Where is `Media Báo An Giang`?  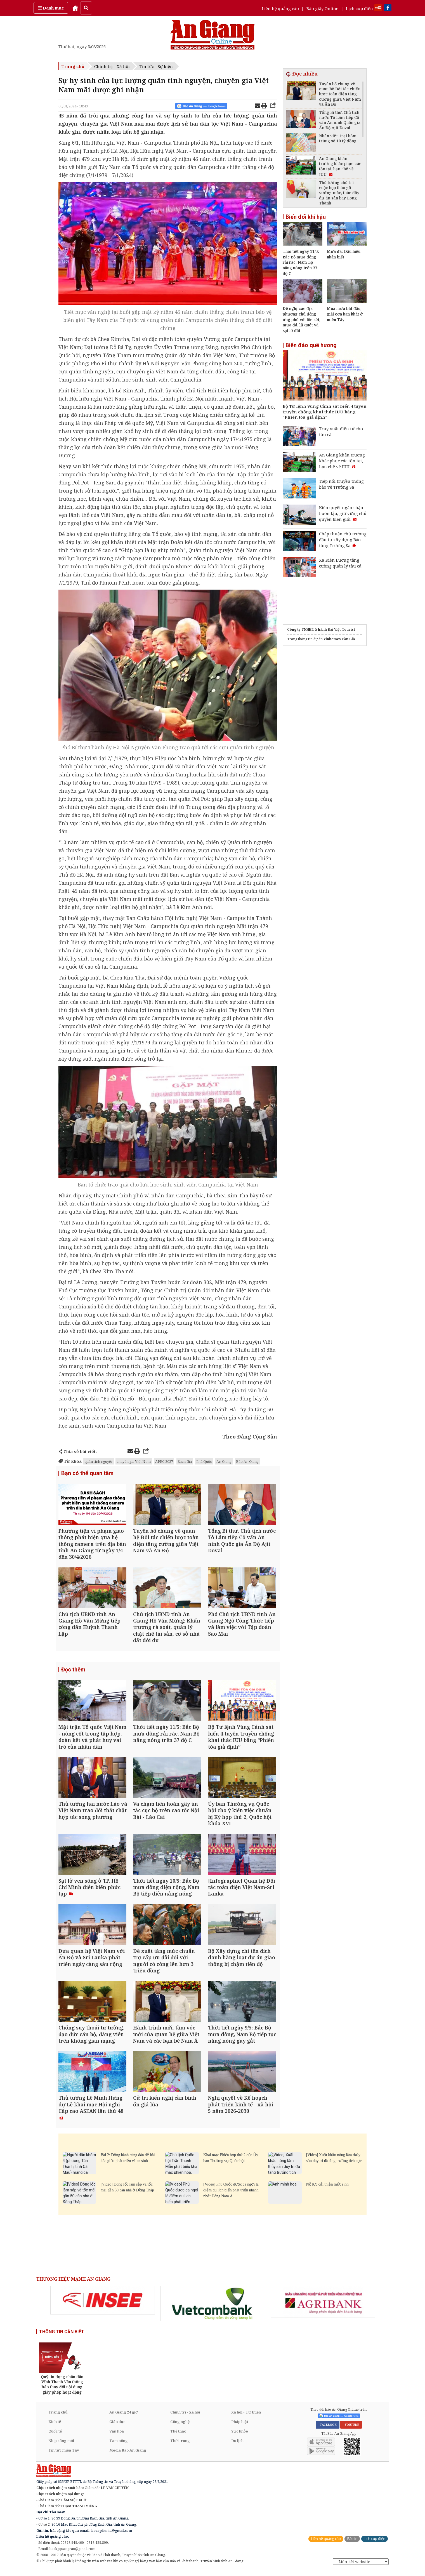 Media Báo An Giang is located at coordinates (127, 2455).